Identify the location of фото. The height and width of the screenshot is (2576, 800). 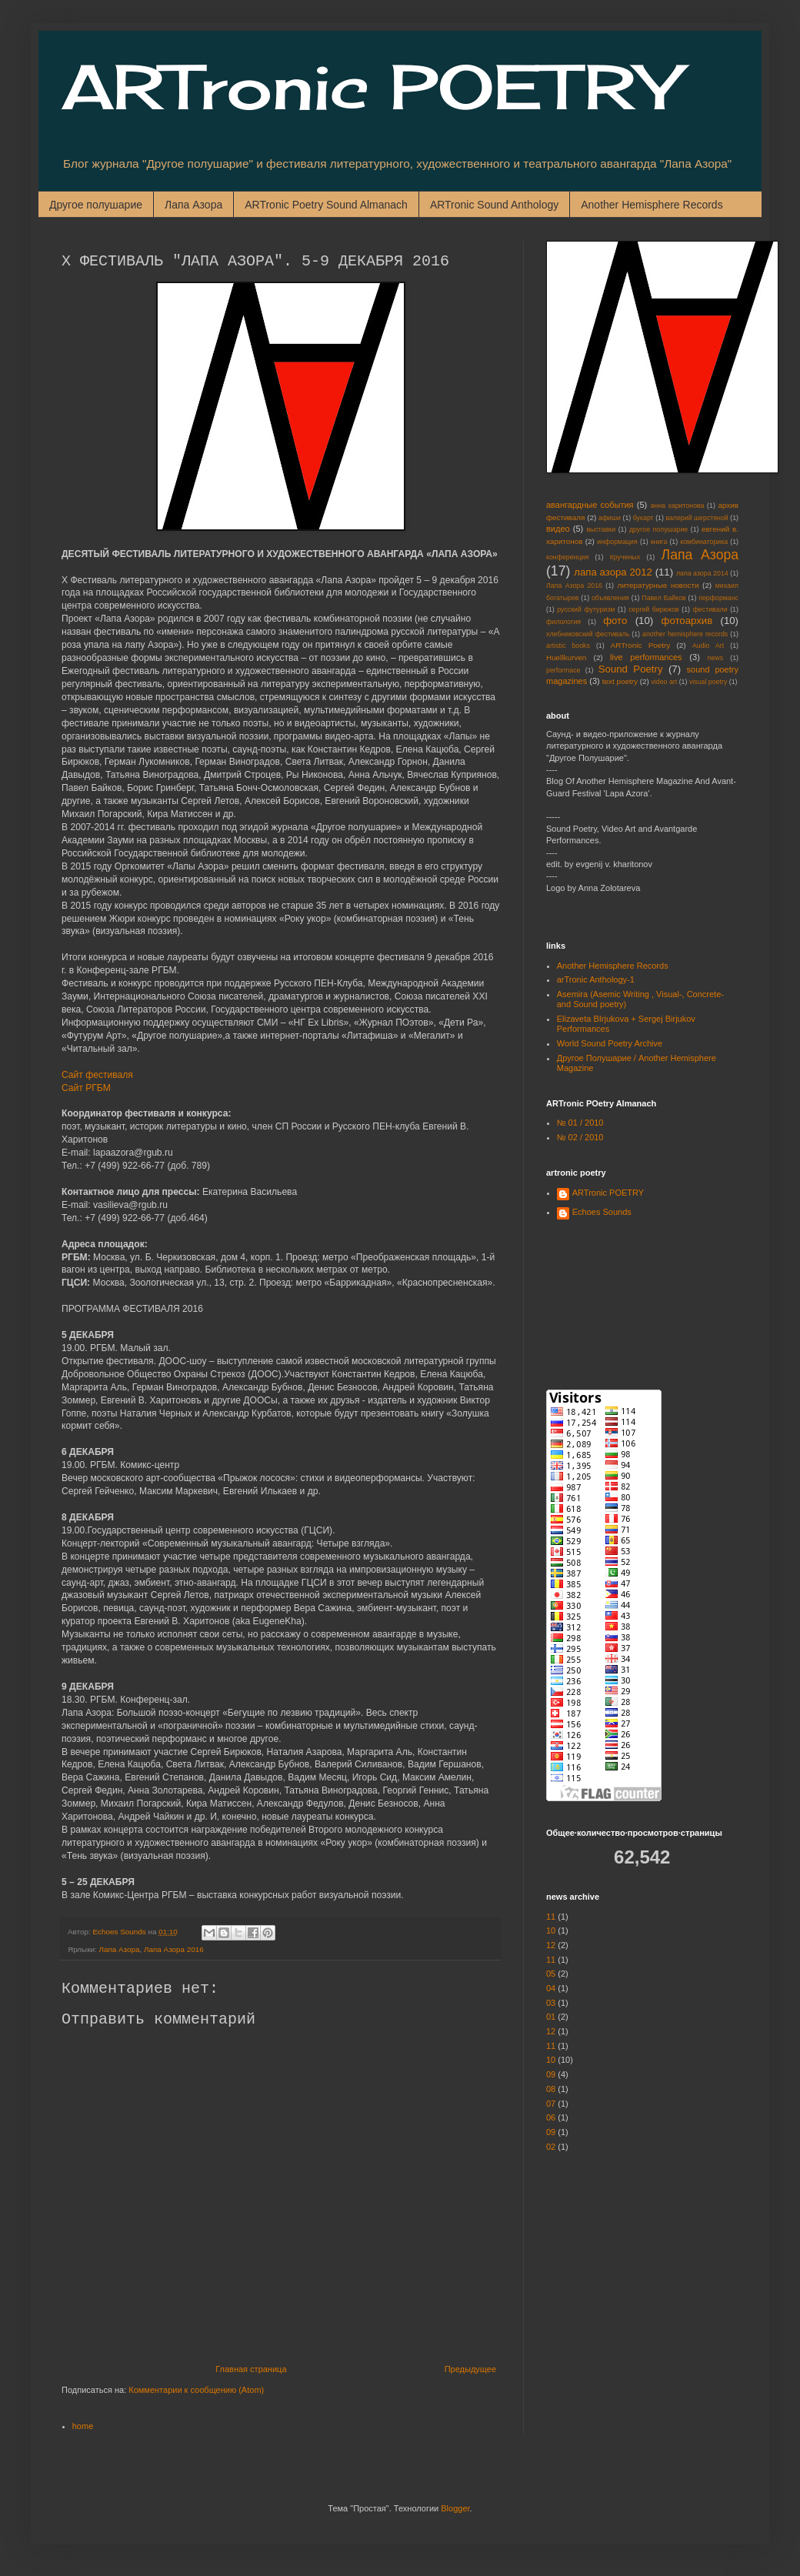
(615, 620).